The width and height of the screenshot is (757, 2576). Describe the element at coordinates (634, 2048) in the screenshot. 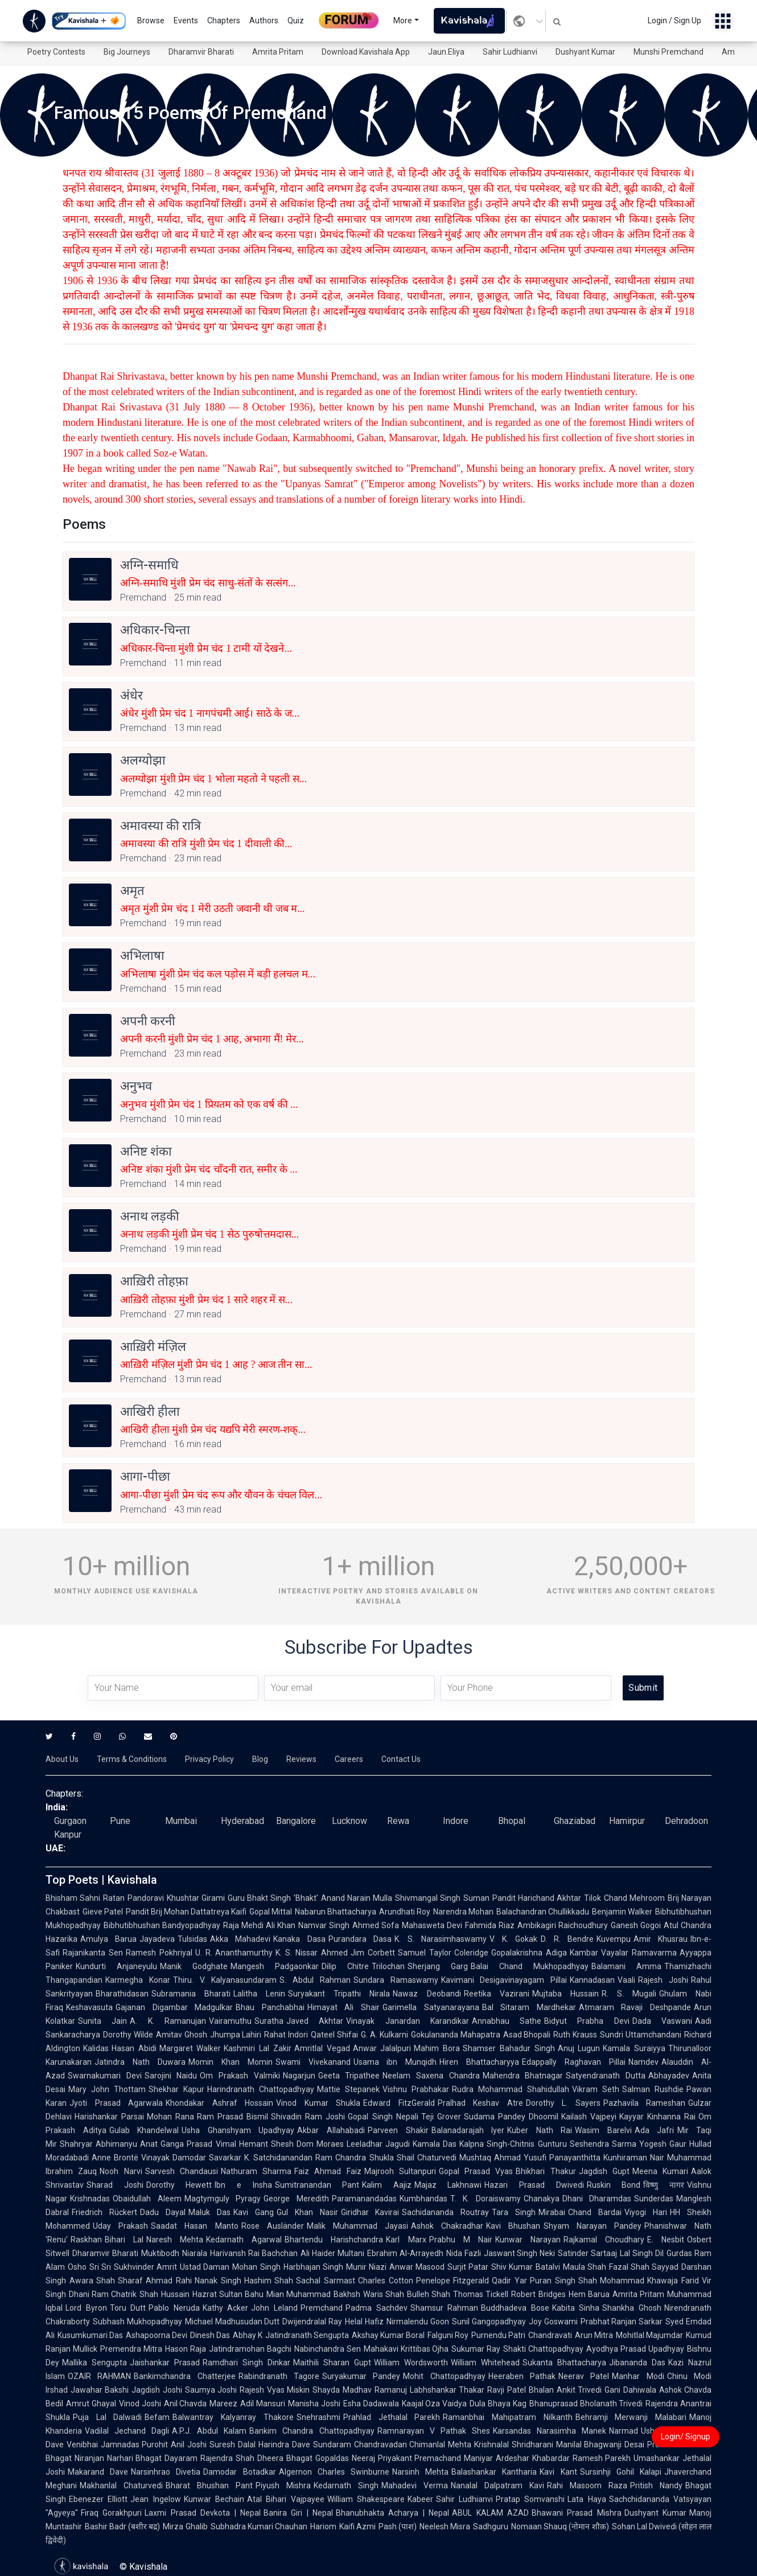

I see `Kamala Suraiyya` at that location.